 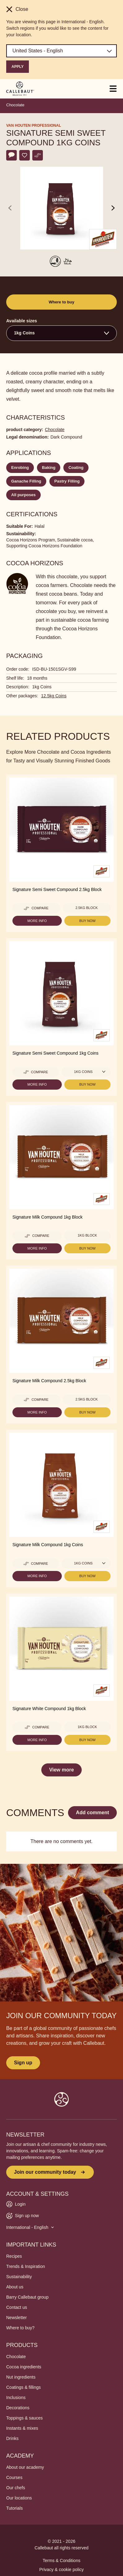 What do you see at coordinates (12, 2438) in the screenshot?
I see `Drinks` at bounding box center [12, 2438].